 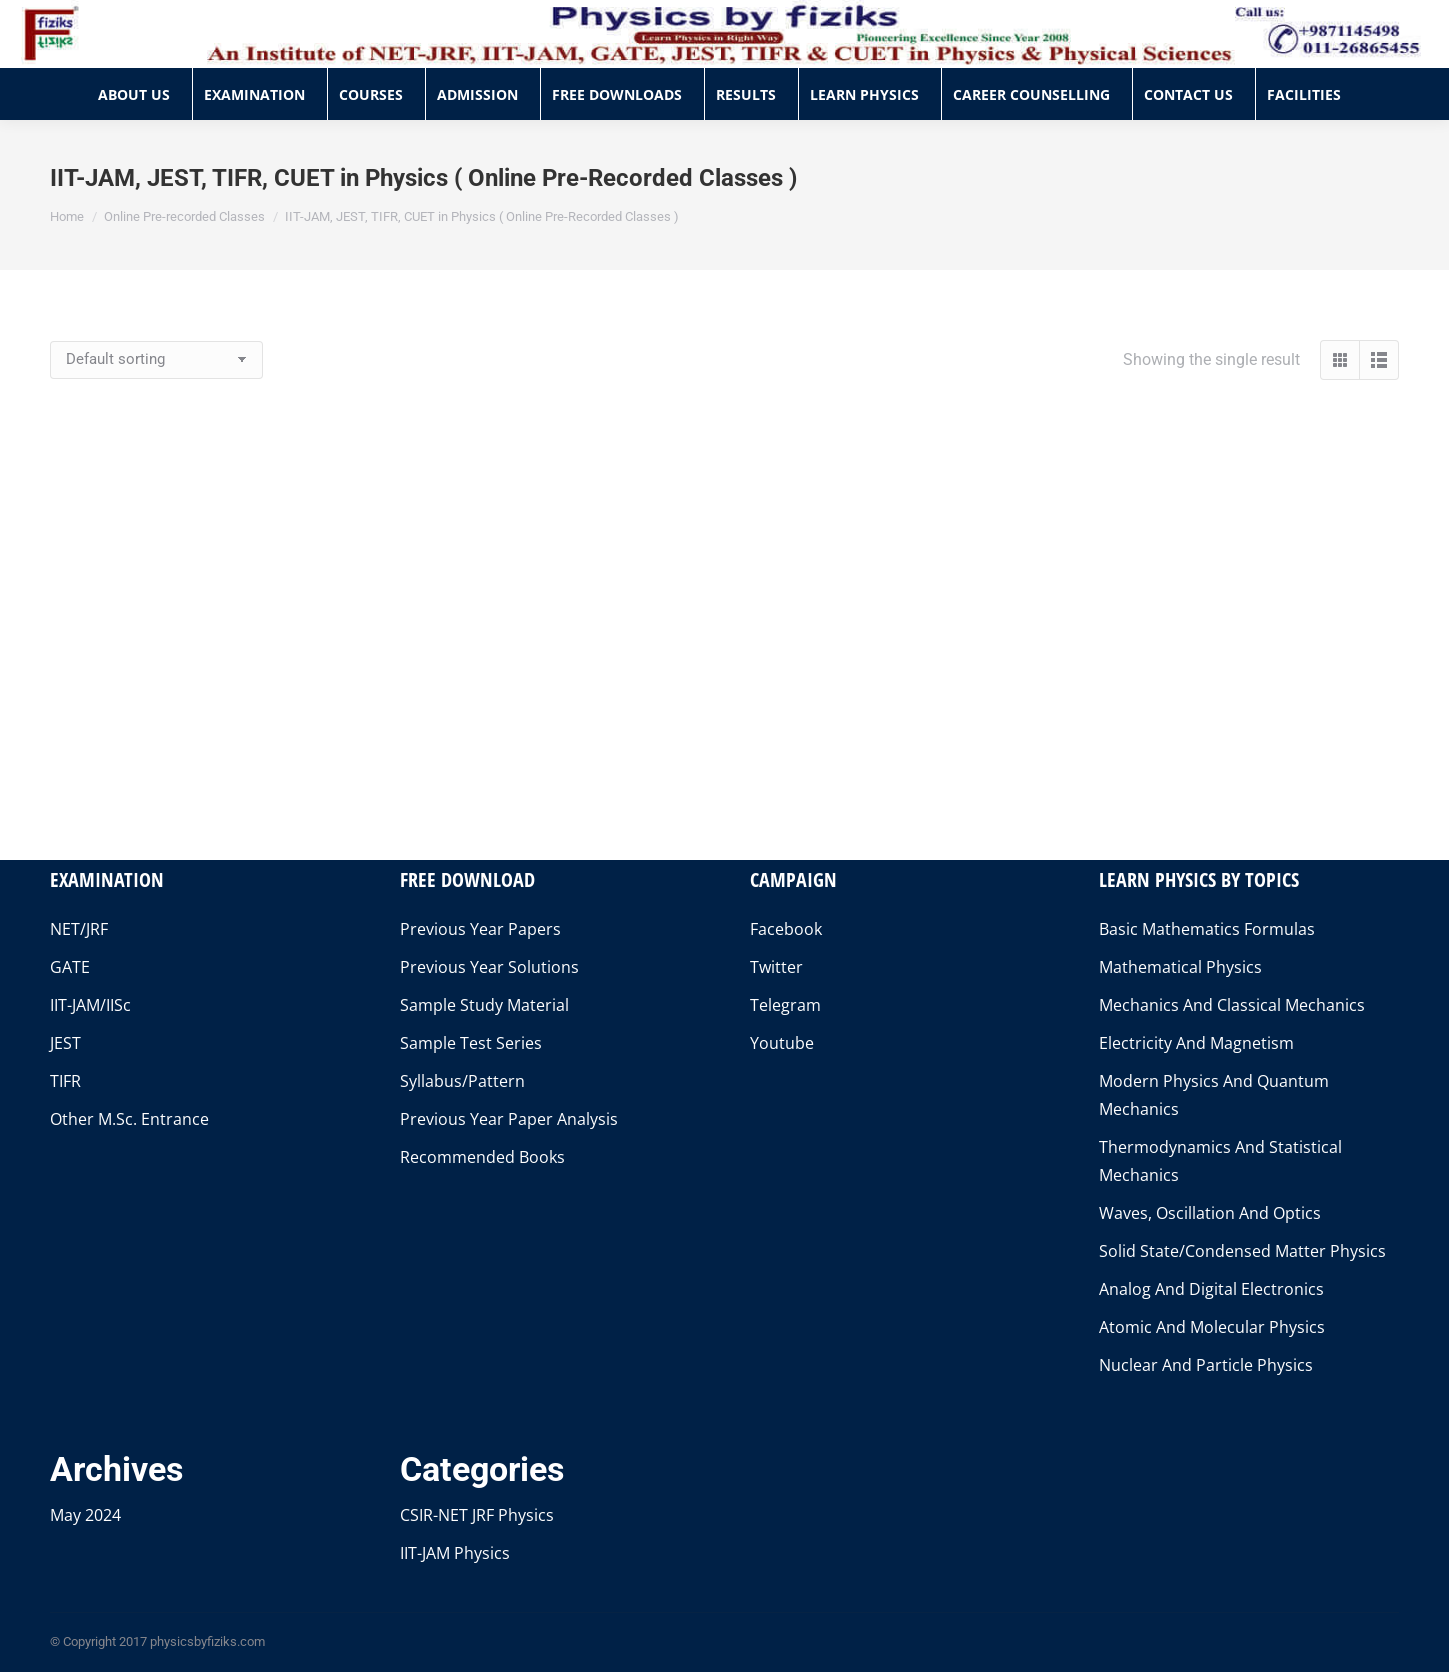 I want to click on [Shop order], so click(x=156, y=360).